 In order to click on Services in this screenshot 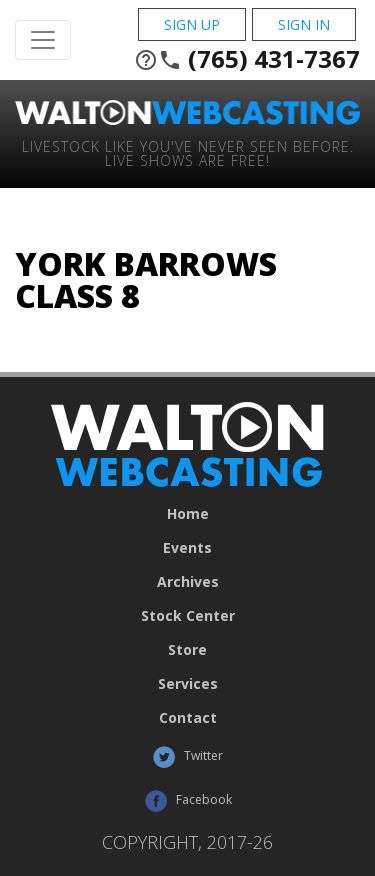, I will do `click(188, 684)`.